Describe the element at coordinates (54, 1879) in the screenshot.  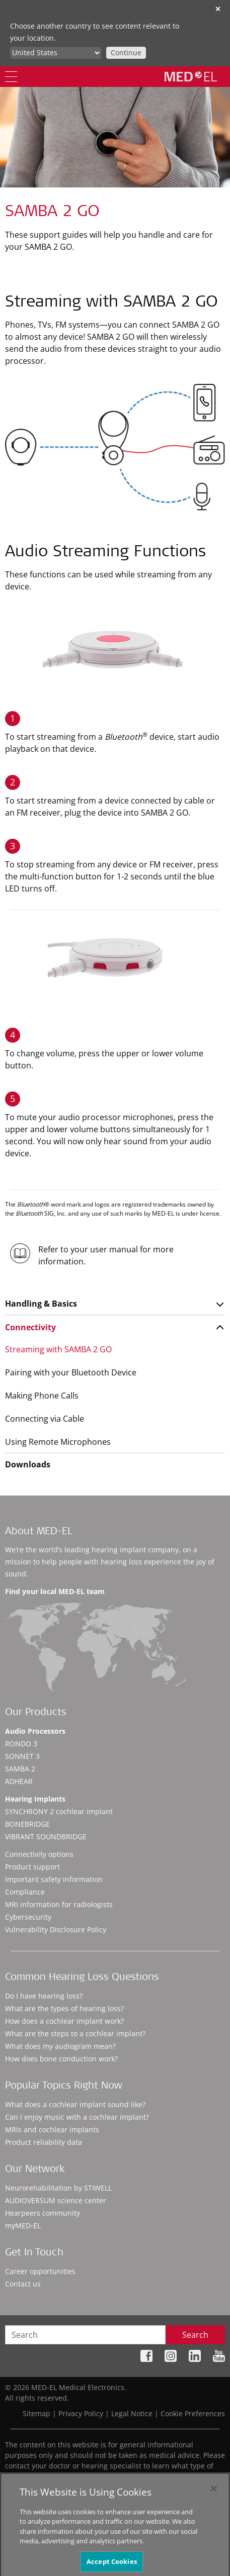
I see `Important safety information` at that location.